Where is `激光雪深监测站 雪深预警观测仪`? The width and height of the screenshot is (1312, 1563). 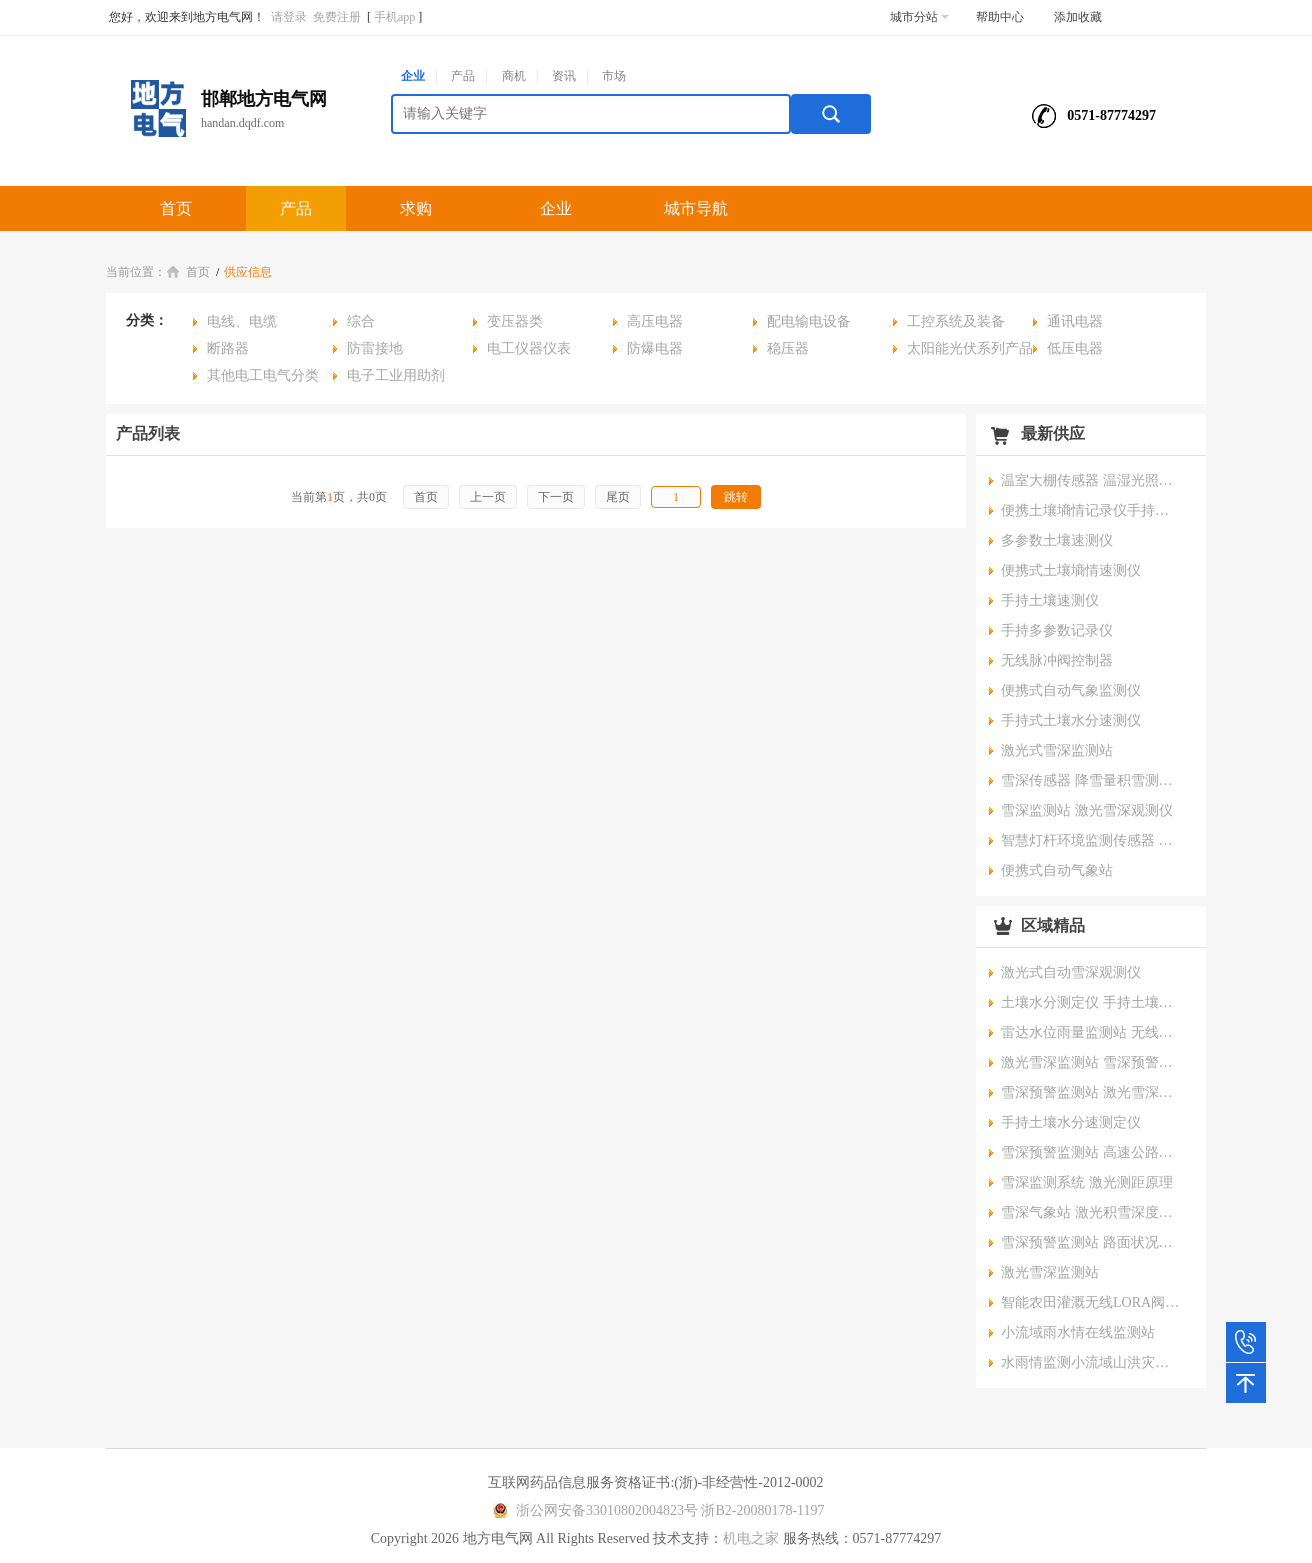
激光雪深监测站 雪深预警观测仪 is located at coordinates (1091, 1062).